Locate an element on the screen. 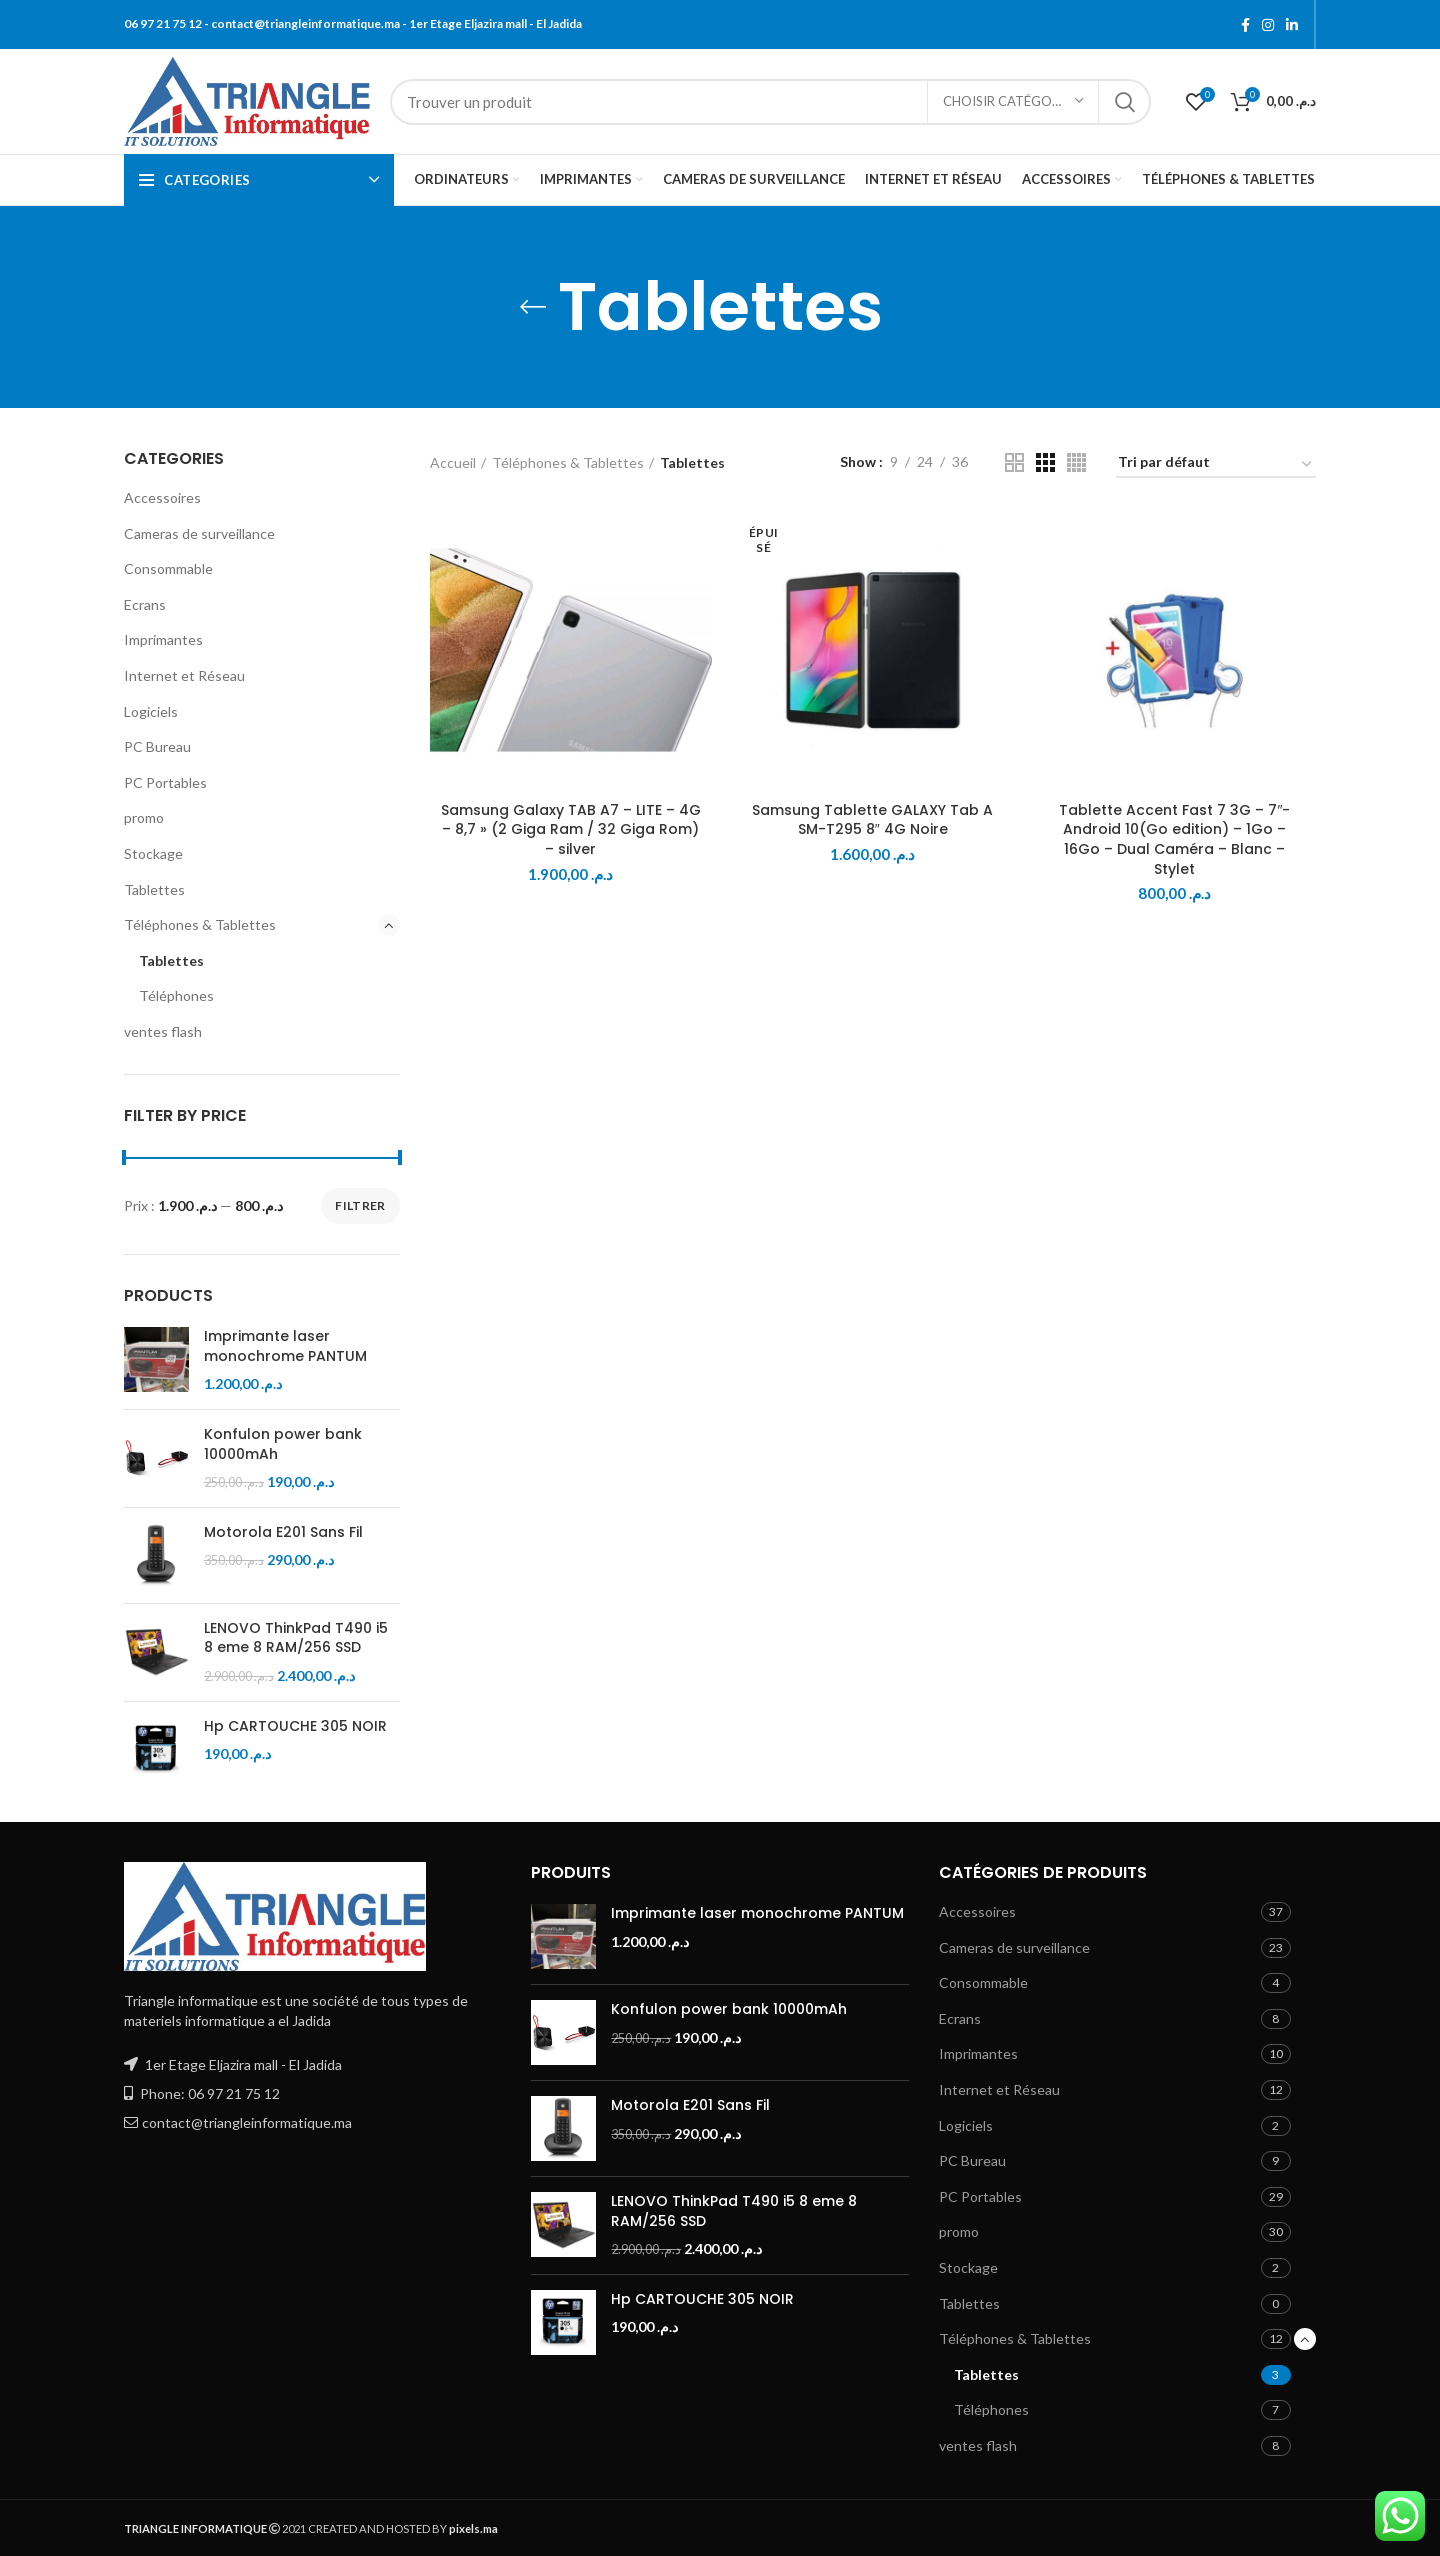 The image size is (1440, 2556). ventes flash is located at coordinates (163, 1031).